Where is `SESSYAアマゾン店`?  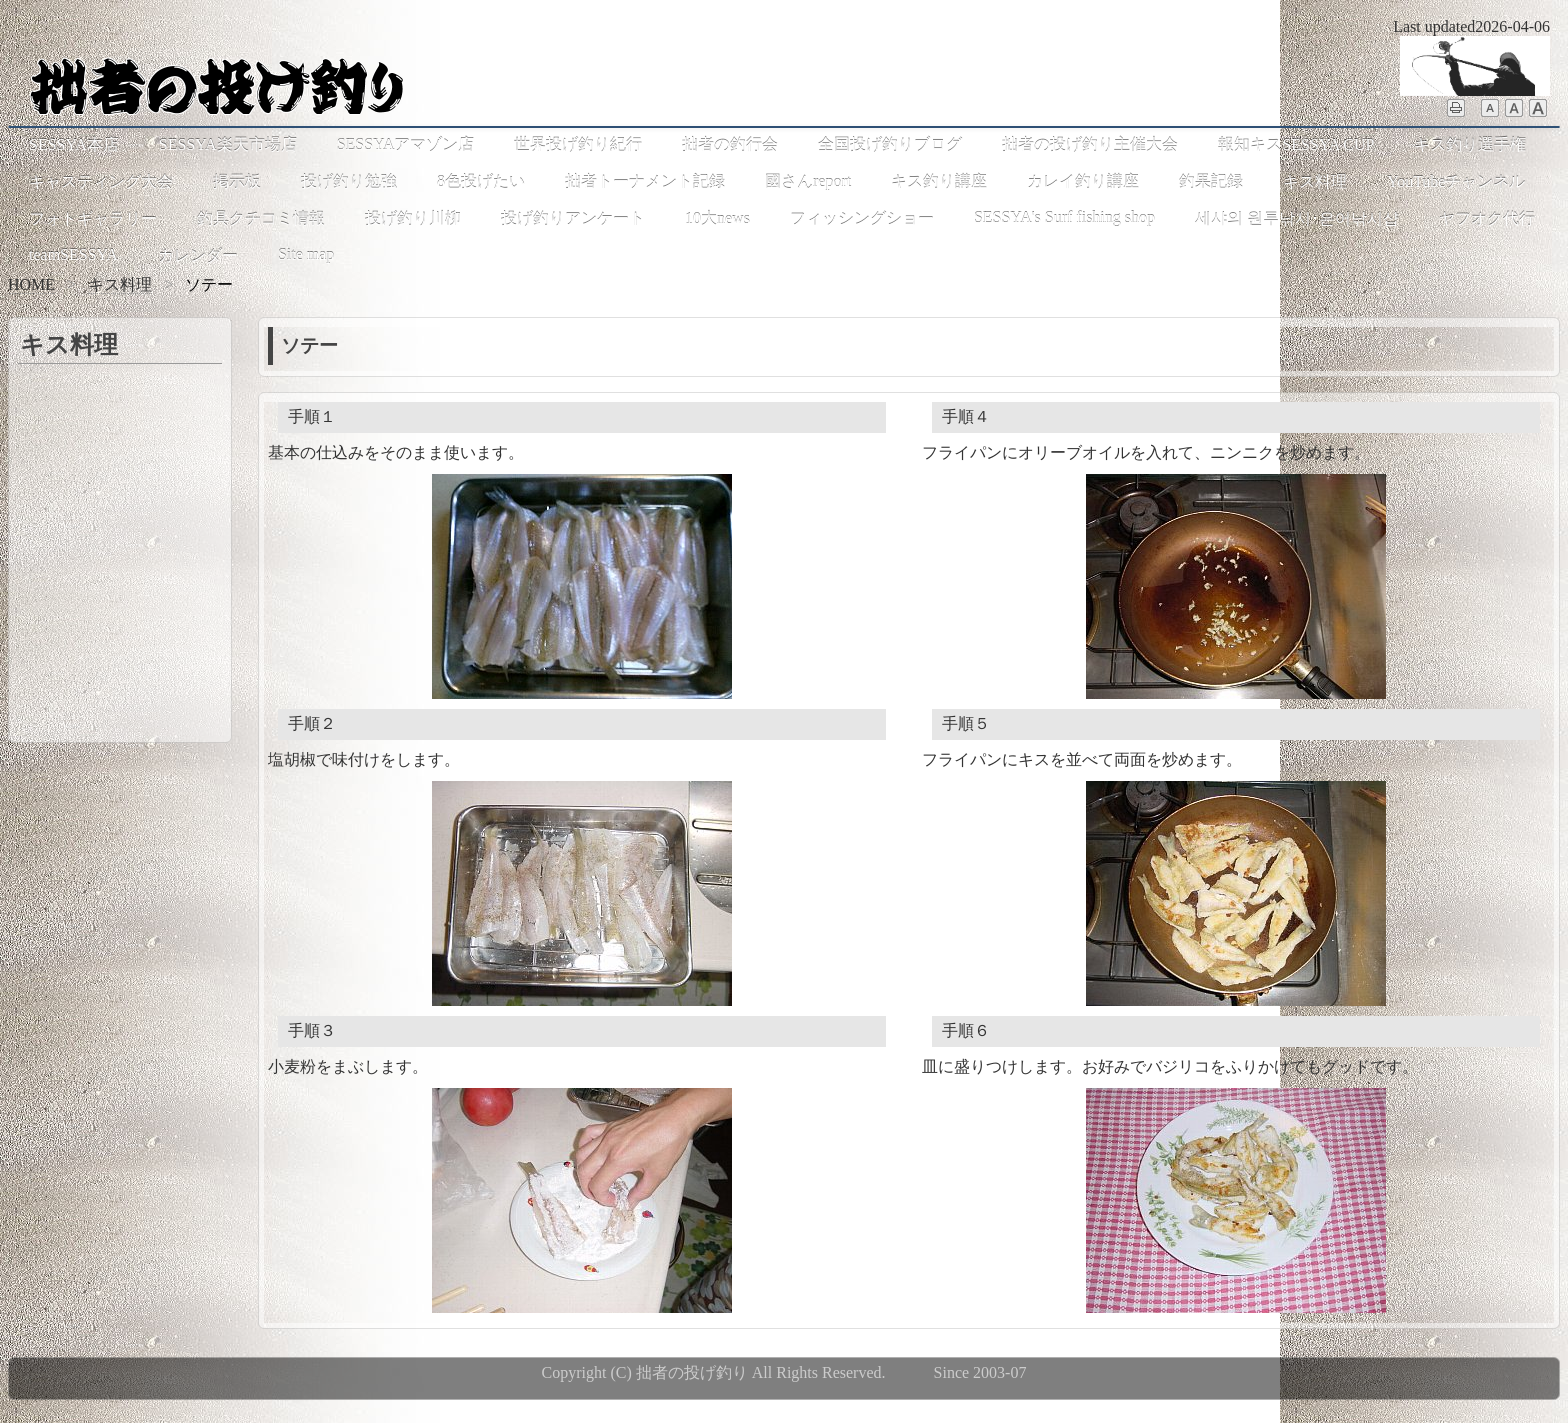
SESSYAアマゾン店 is located at coordinates (406, 144).